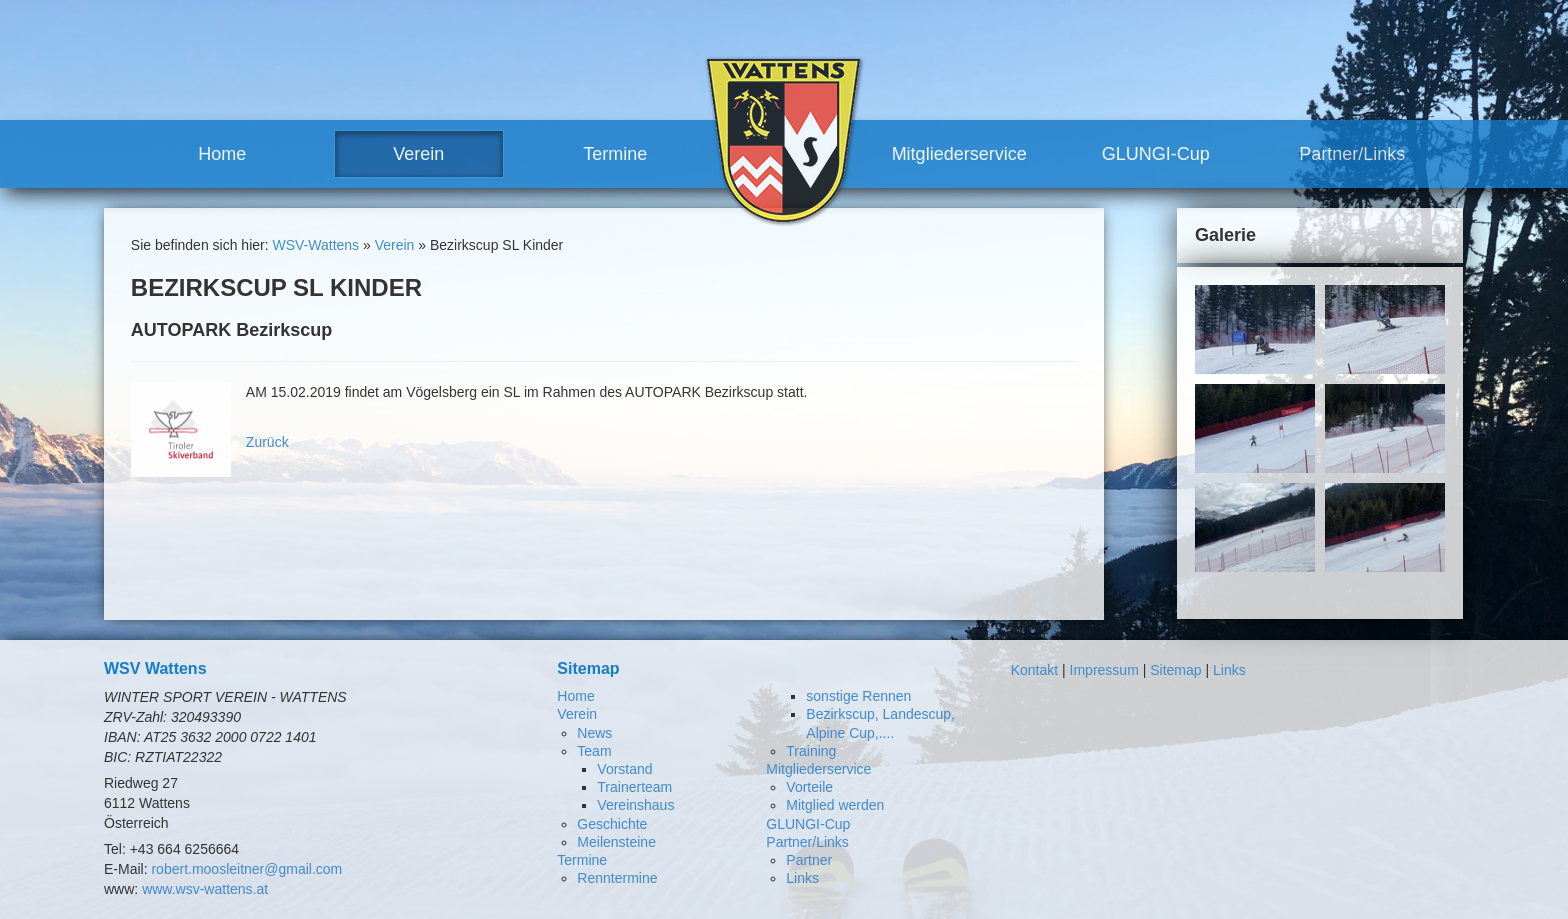  Describe the element at coordinates (809, 787) in the screenshot. I see `Vorteile` at that location.